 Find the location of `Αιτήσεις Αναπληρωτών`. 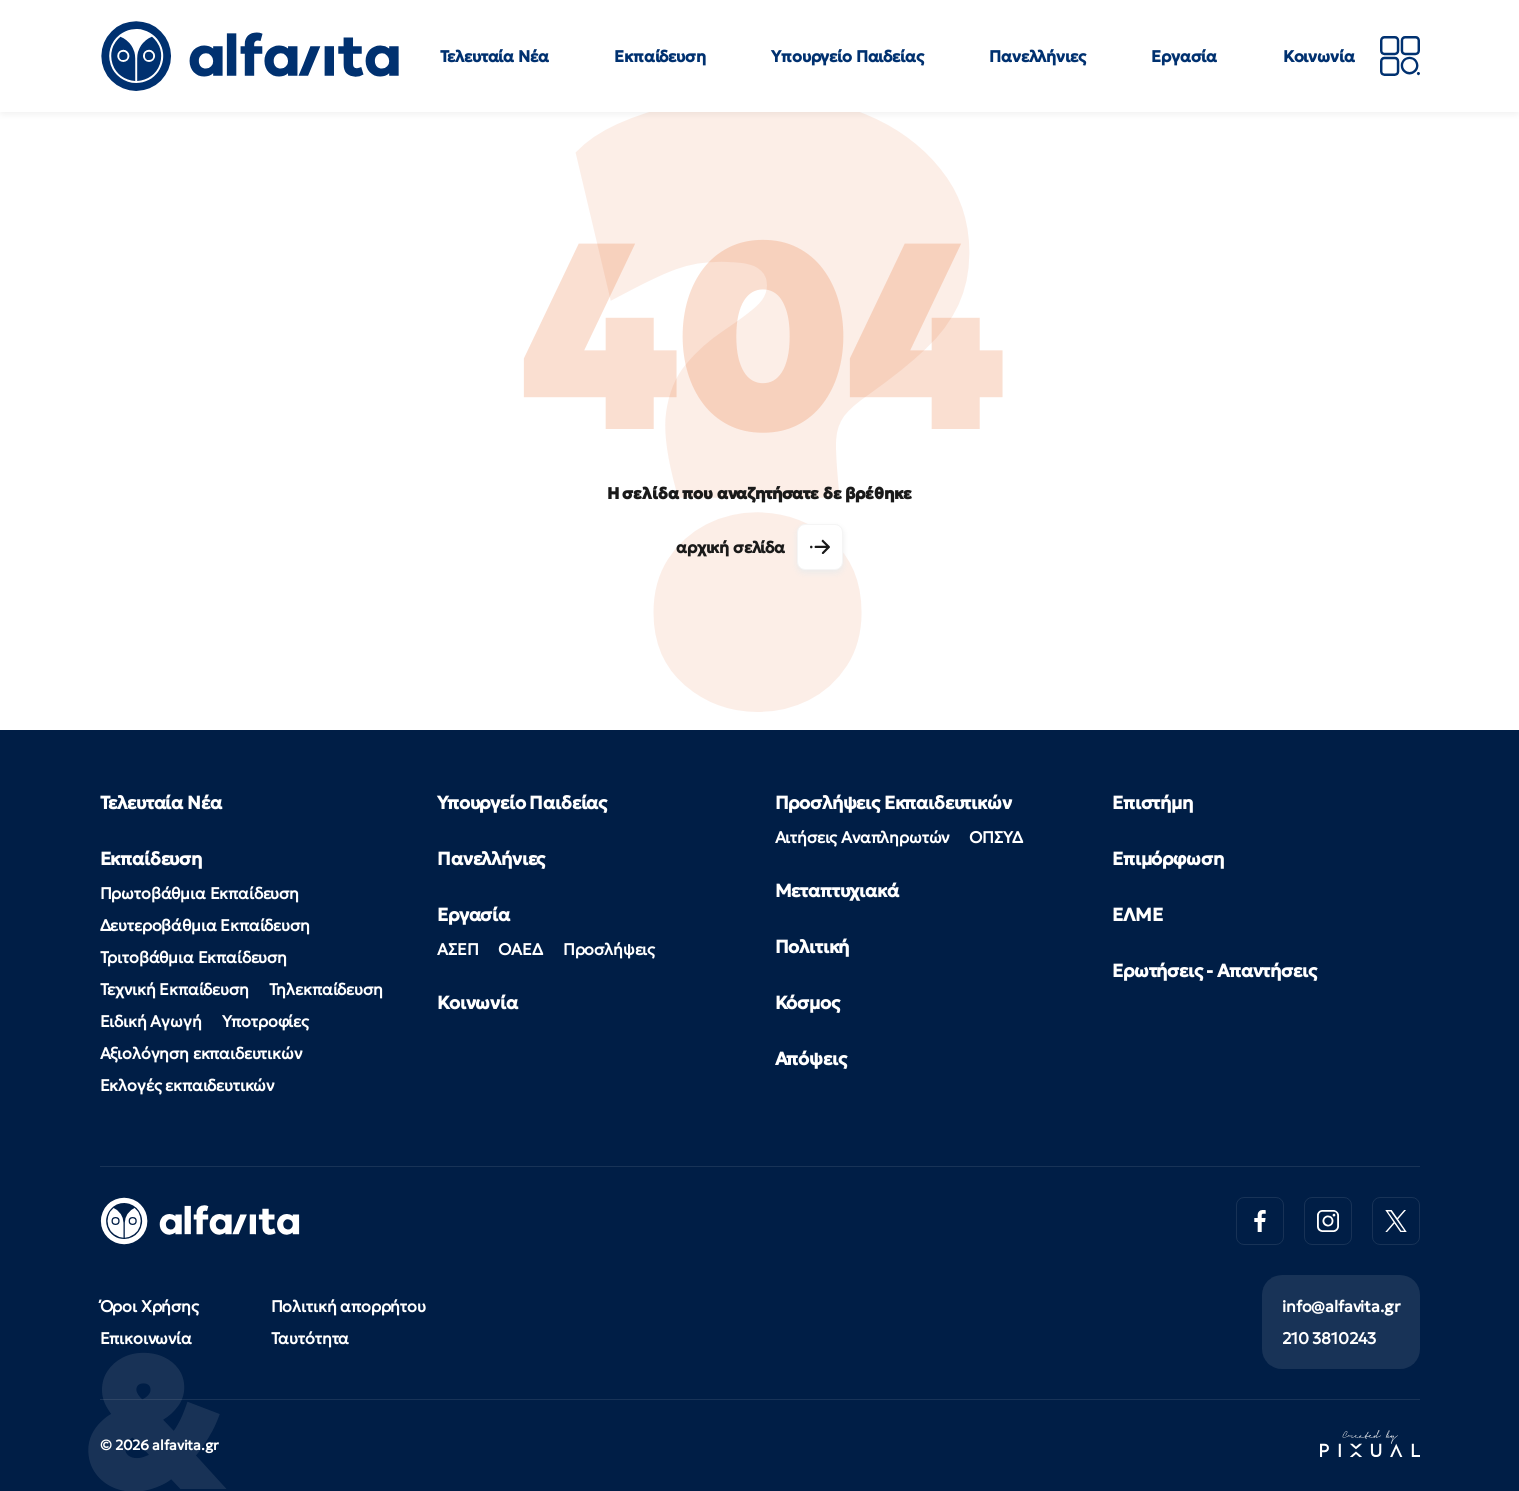

Αιτήσεις Αναπληρωτών is located at coordinates (862, 837).